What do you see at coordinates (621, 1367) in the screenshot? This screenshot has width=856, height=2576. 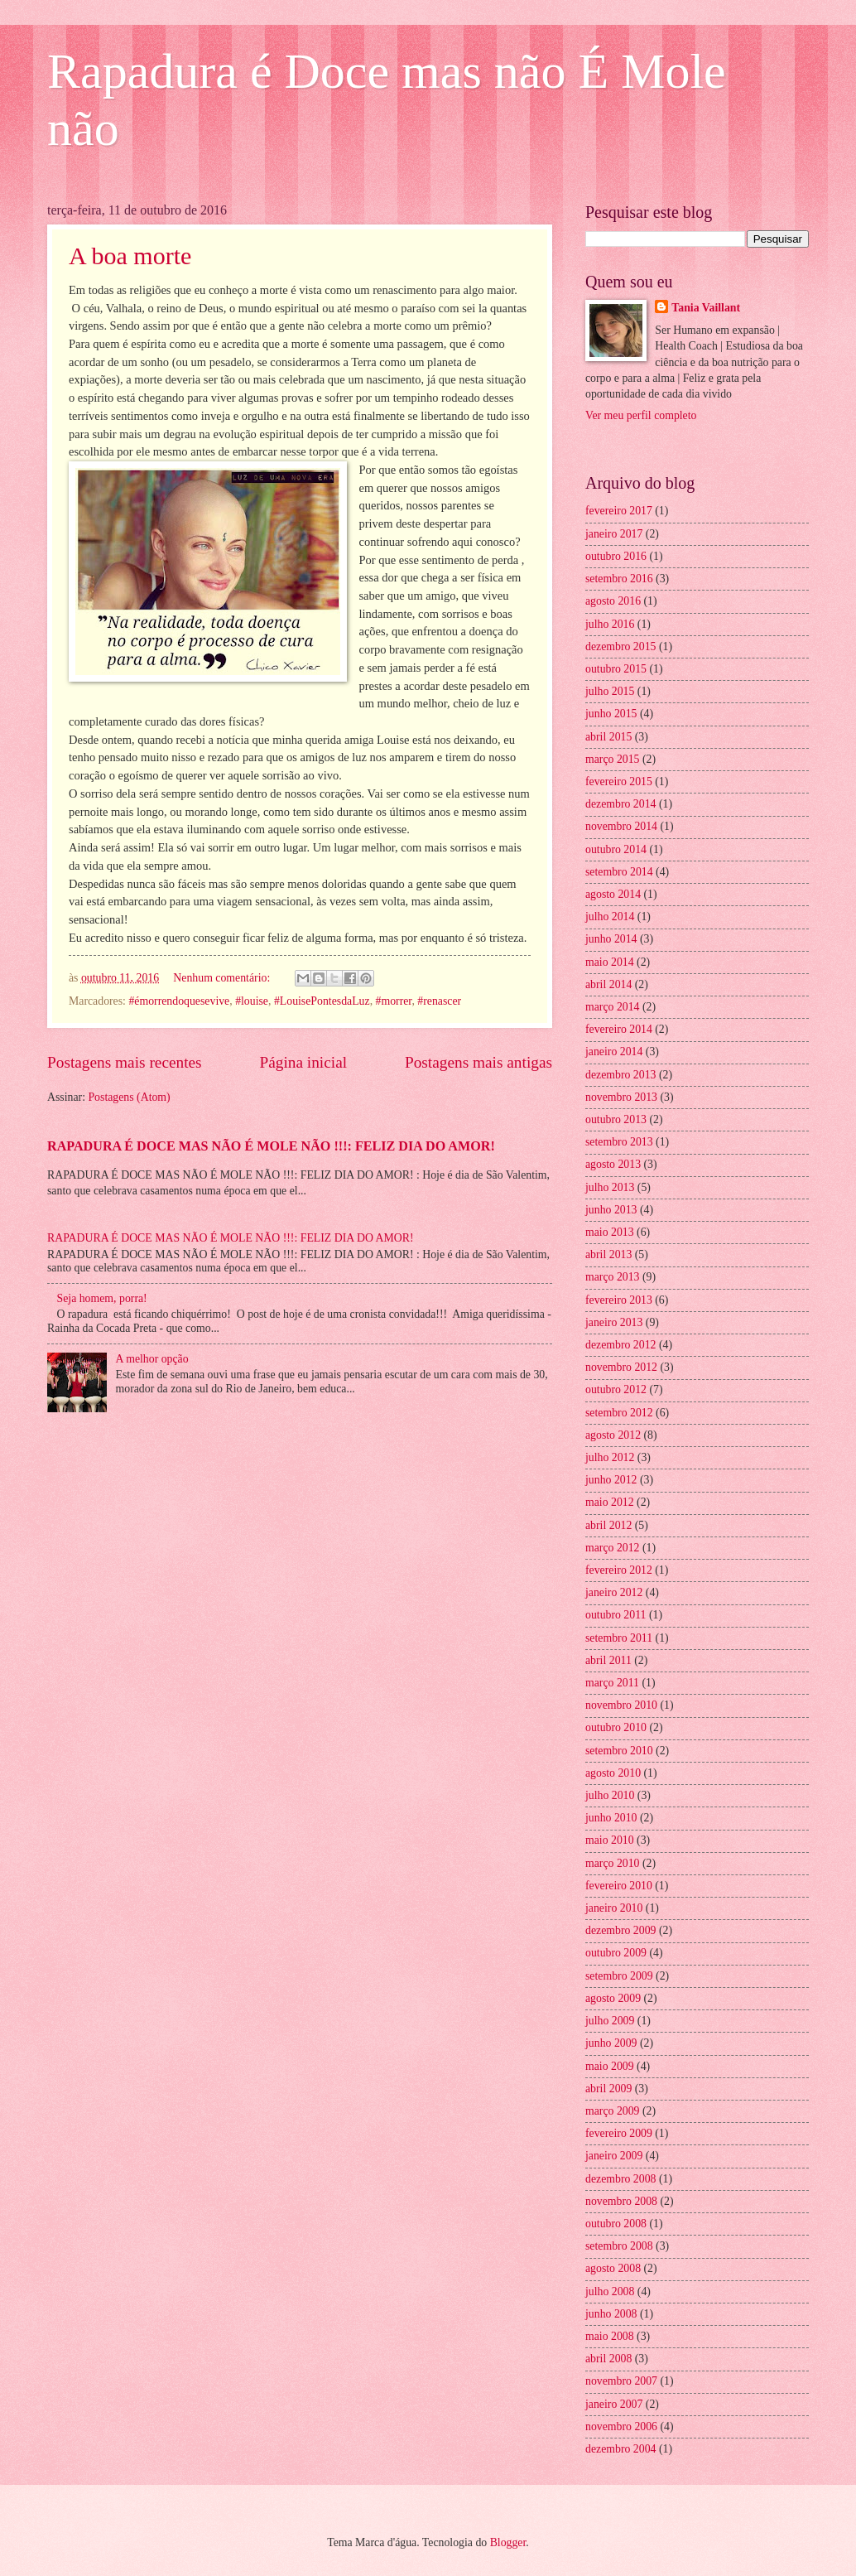 I see `novembro 2012` at bounding box center [621, 1367].